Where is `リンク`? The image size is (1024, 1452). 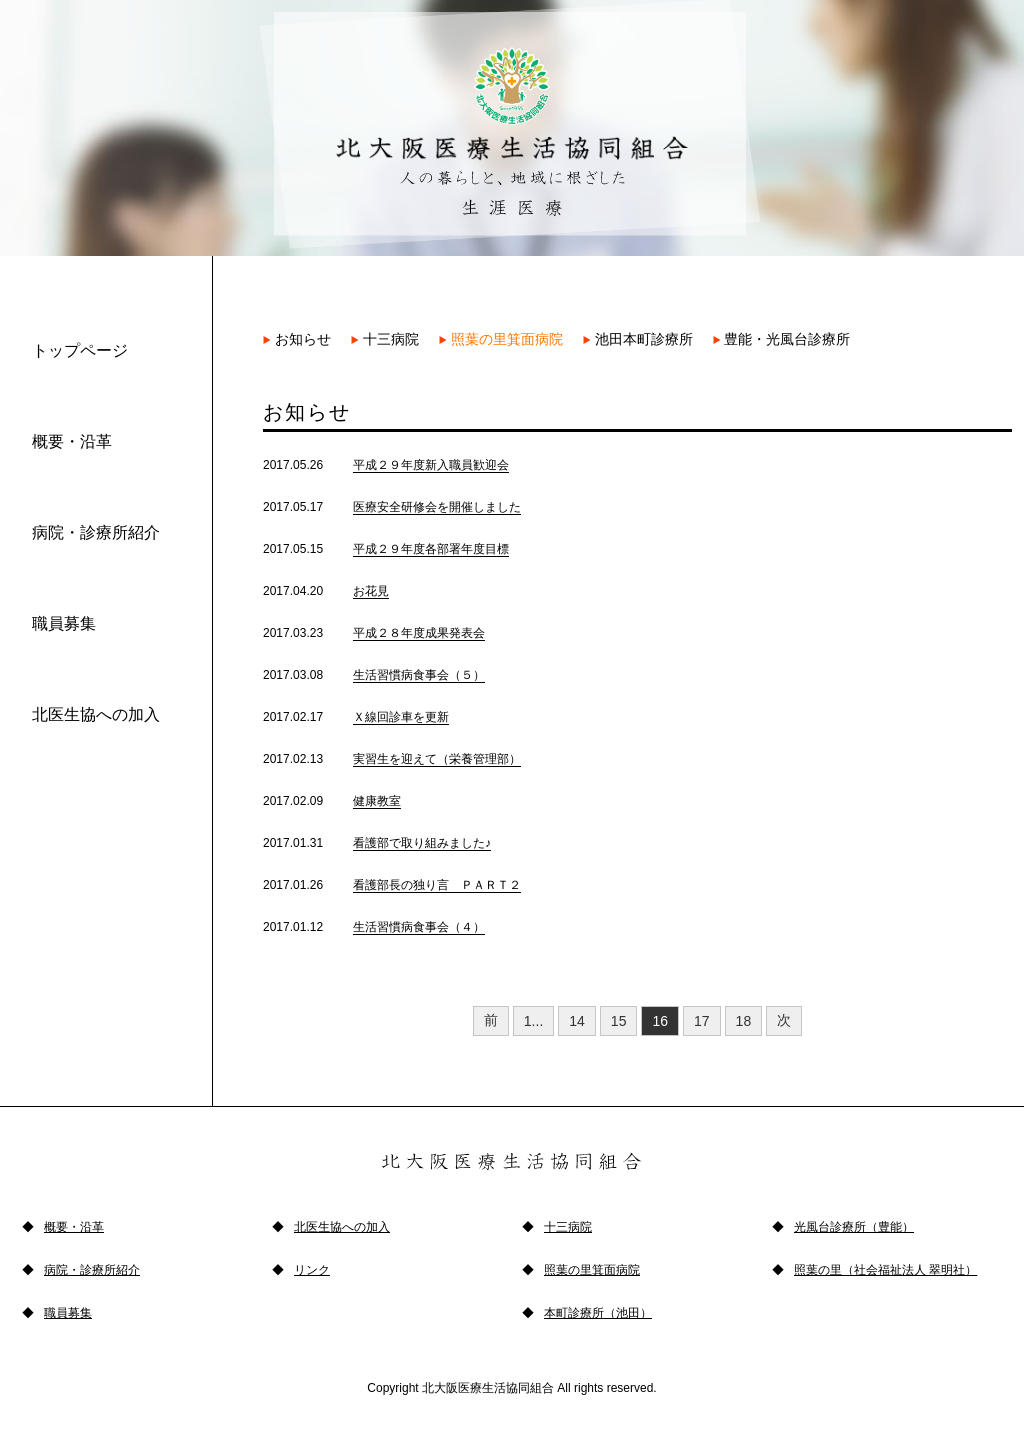
リンク is located at coordinates (312, 1270).